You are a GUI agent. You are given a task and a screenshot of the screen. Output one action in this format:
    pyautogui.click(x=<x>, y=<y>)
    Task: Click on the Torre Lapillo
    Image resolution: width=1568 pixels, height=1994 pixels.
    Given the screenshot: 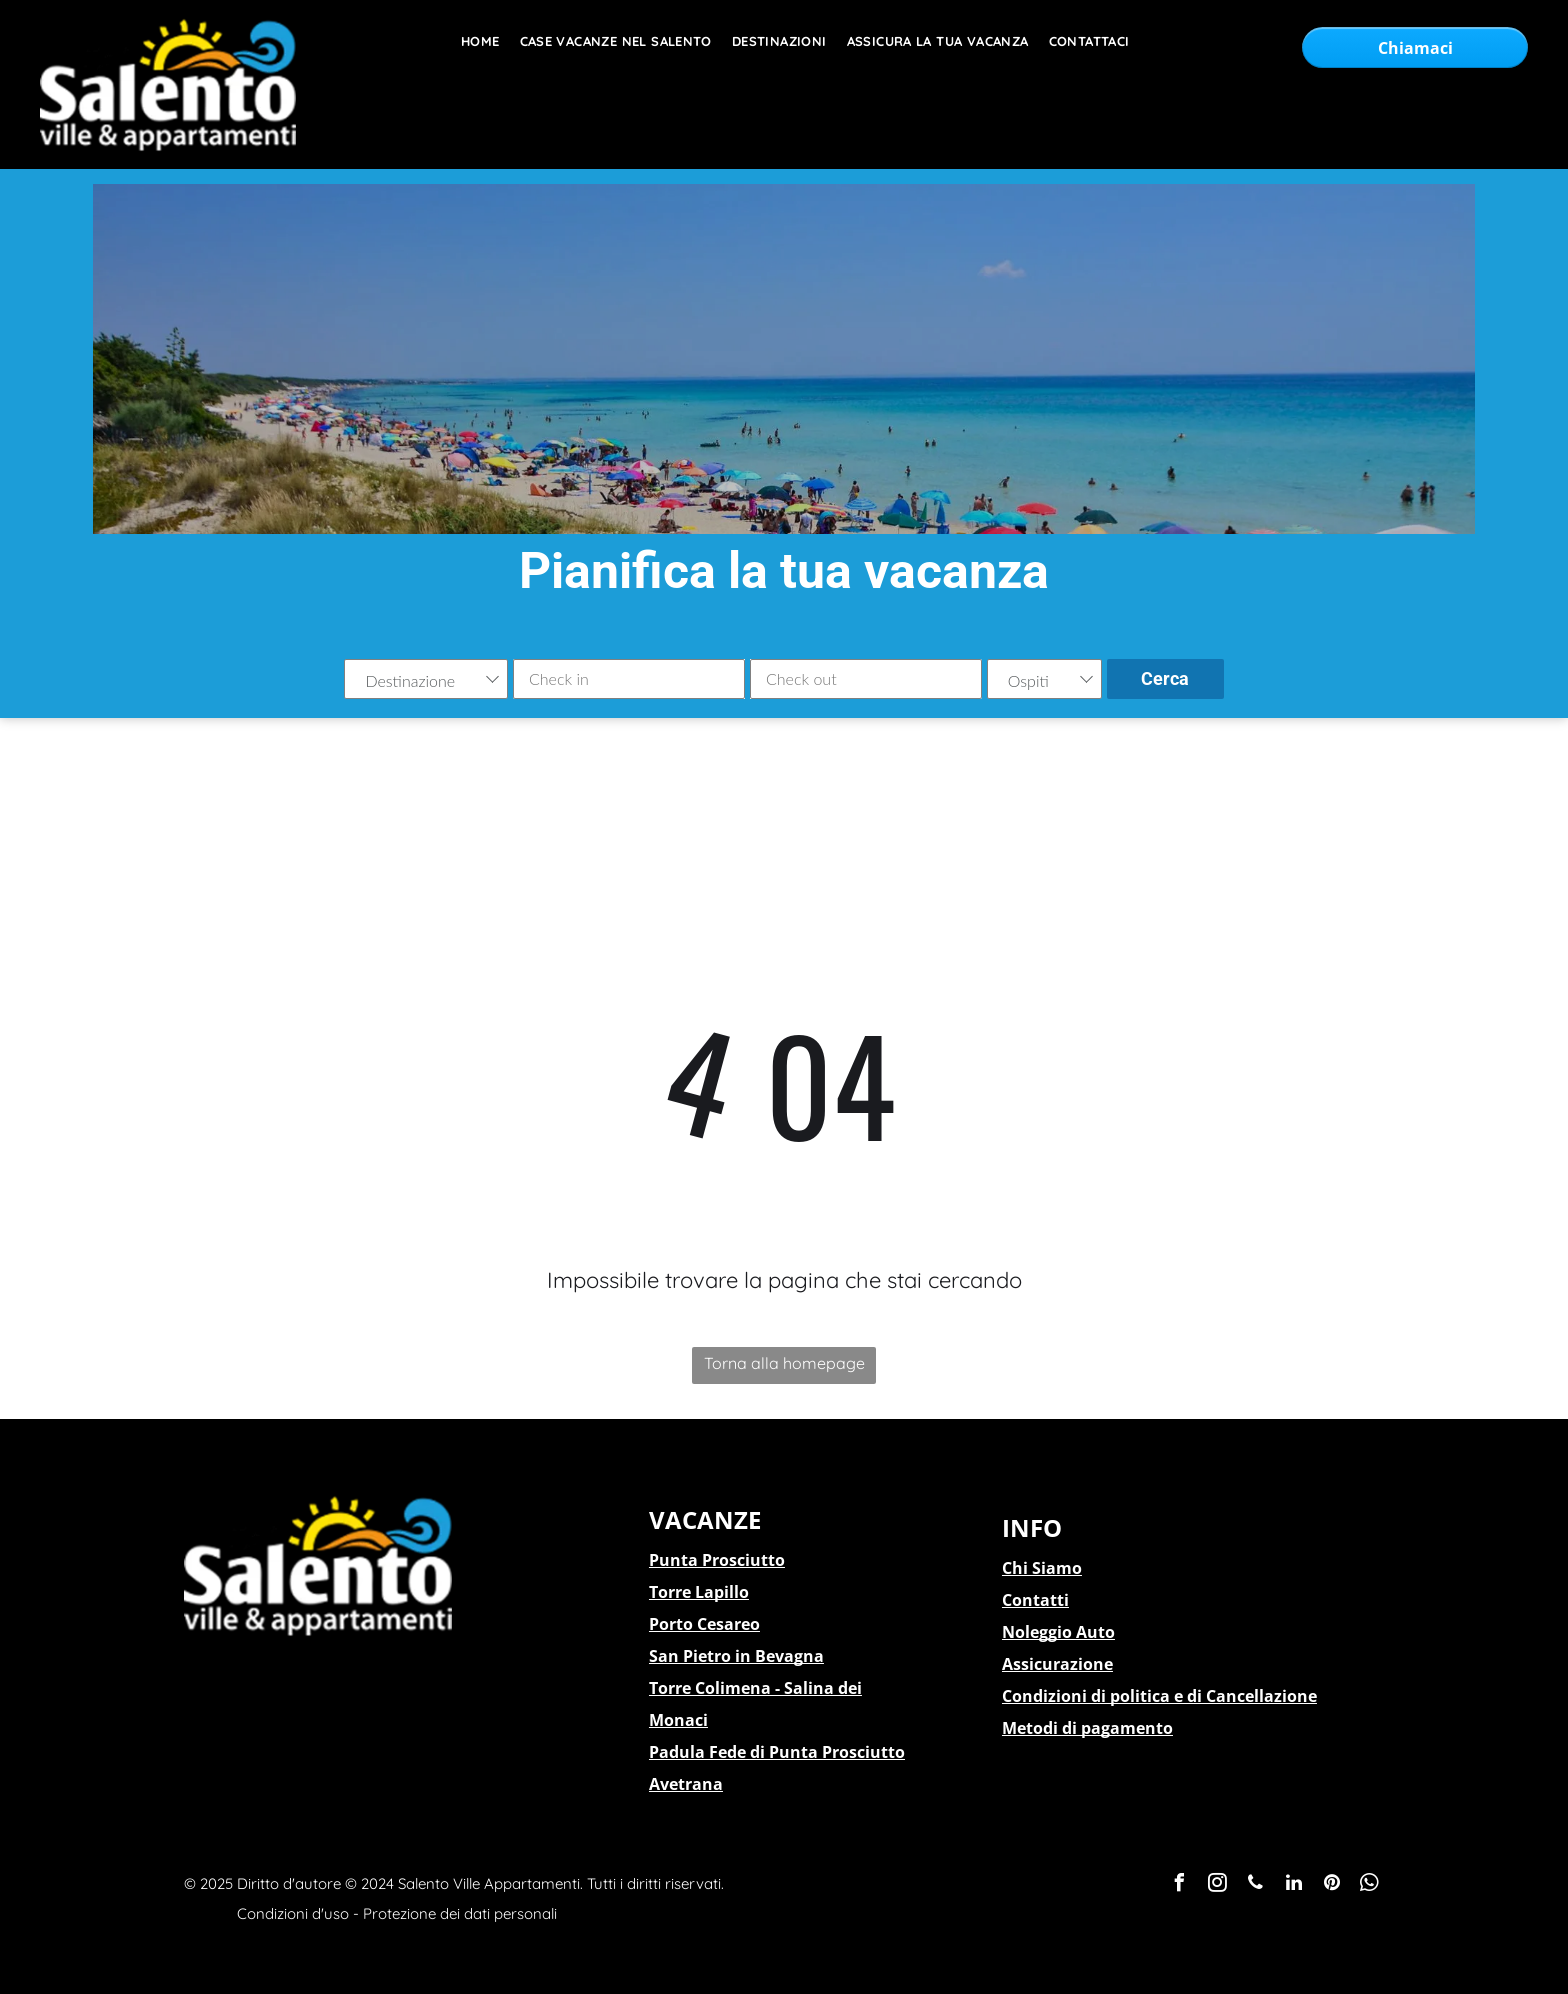 What is the action you would take?
    pyautogui.click(x=699, y=1592)
    